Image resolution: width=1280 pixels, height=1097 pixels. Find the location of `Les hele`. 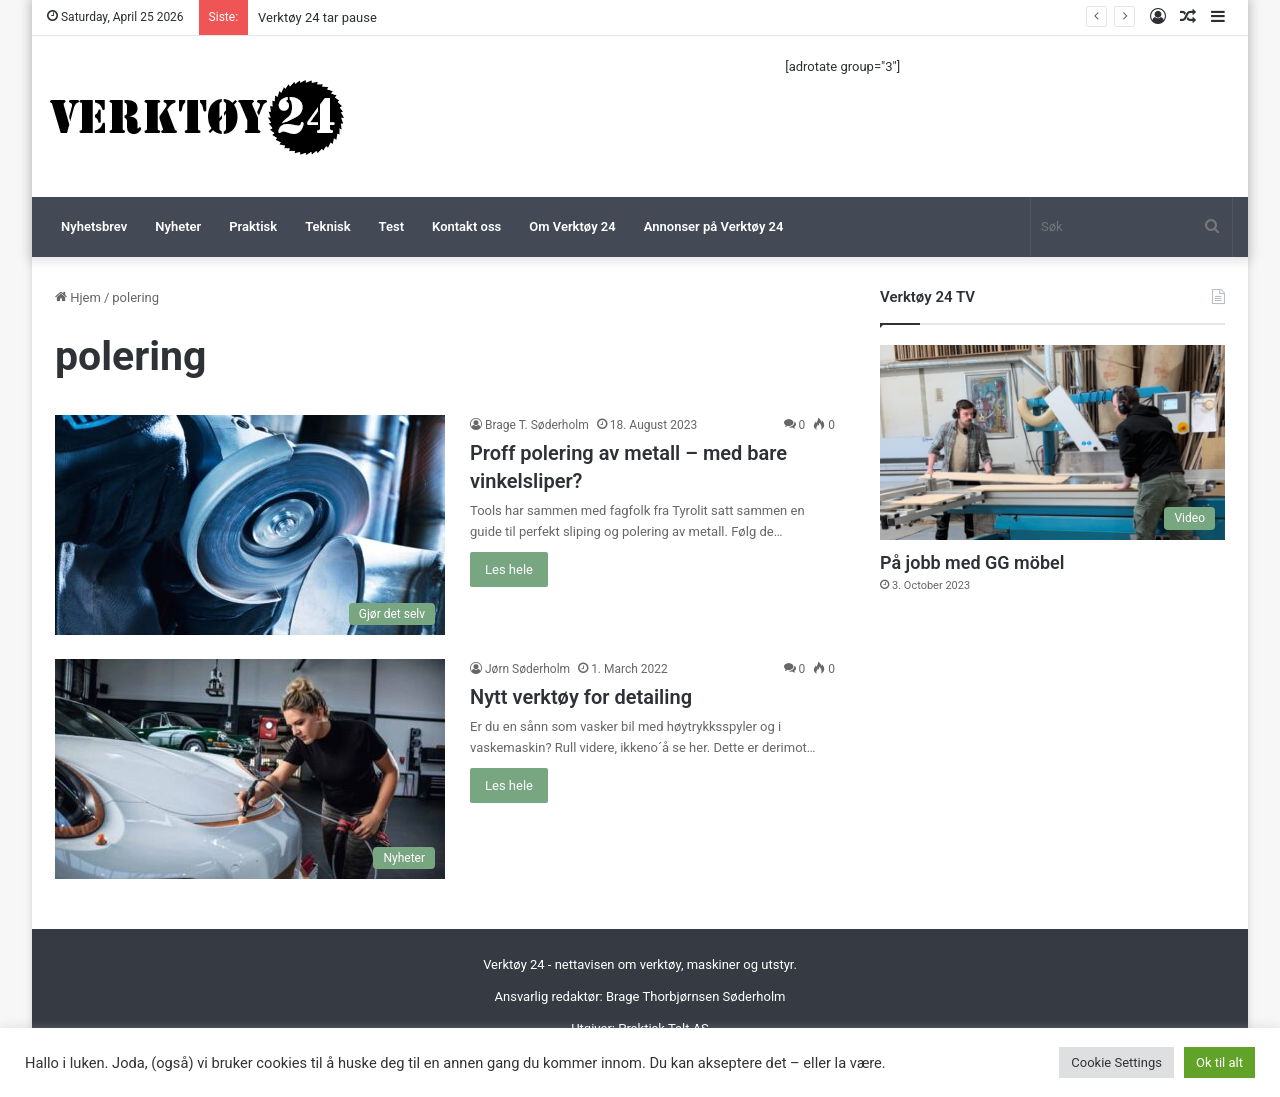

Les hele is located at coordinates (509, 569).